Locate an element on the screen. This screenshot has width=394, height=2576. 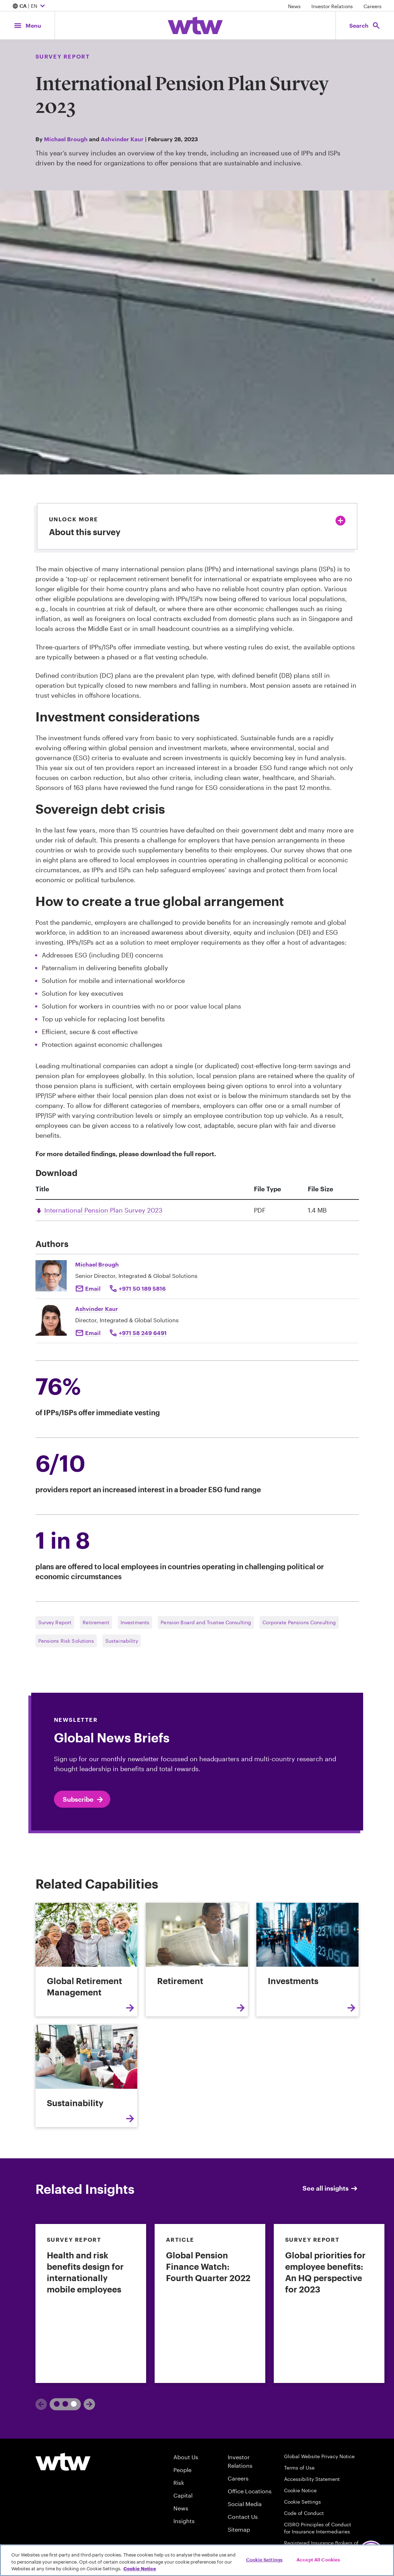
[Main Navigation; Click to expand/collapse menu] is located at coordinates (27, 25).